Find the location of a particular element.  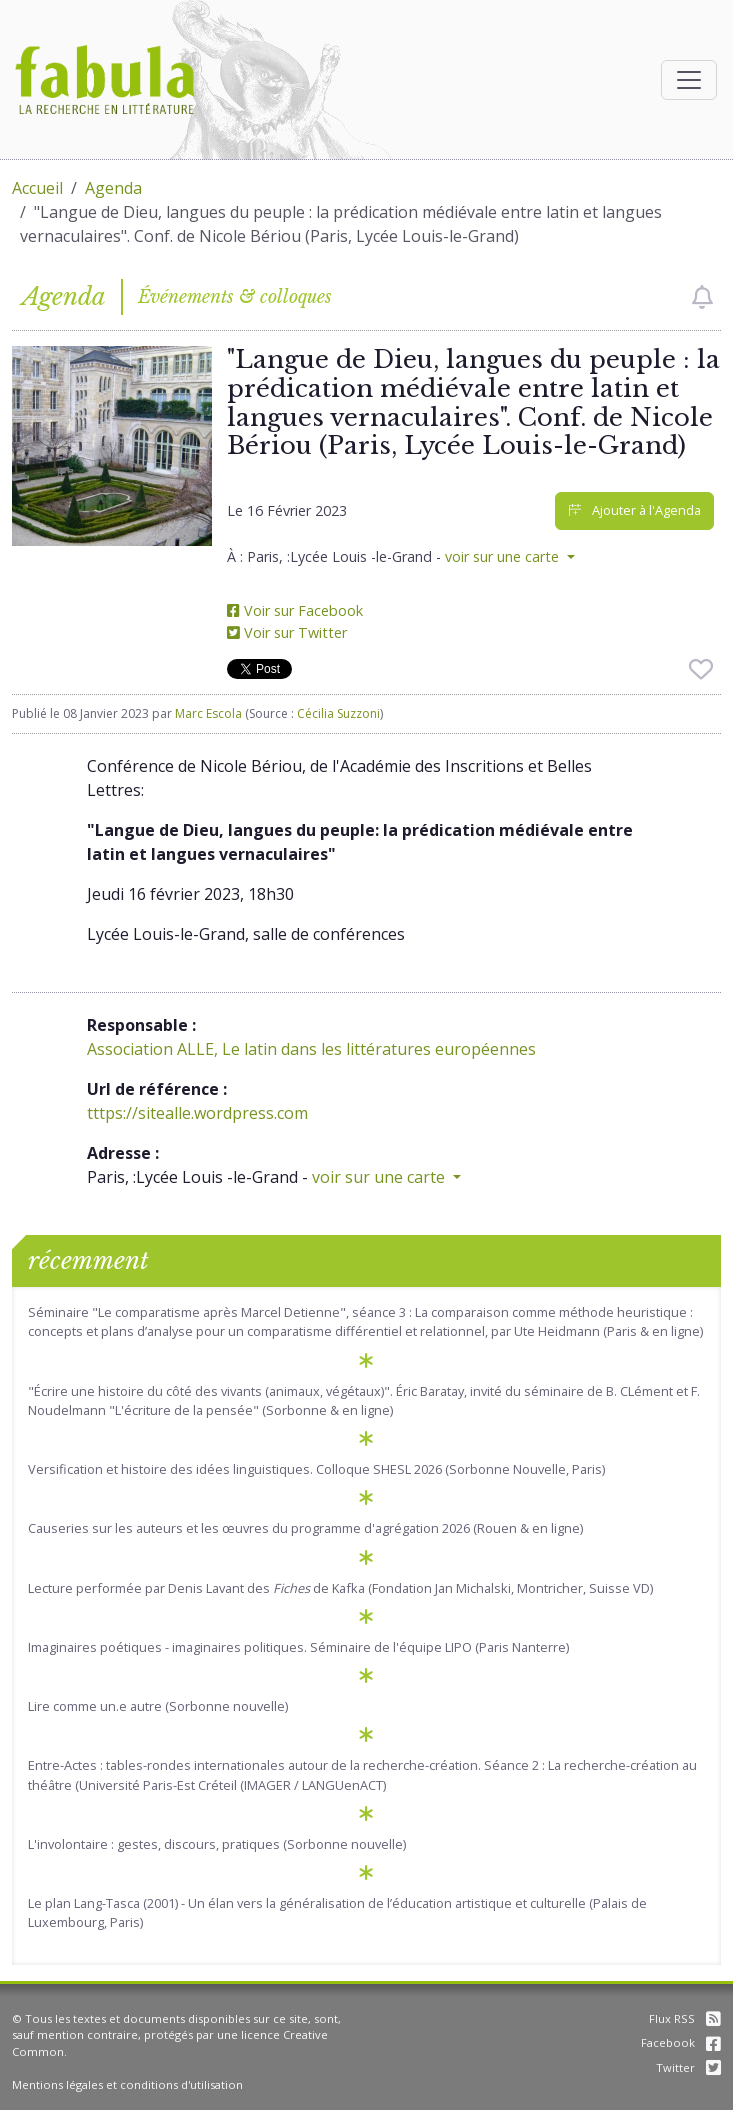

Lecture performée par Denis Lavant des de Kafka (Fondation Jan Michalski, Montricher, Suisse VD) is located at coordinates (340, 1588).